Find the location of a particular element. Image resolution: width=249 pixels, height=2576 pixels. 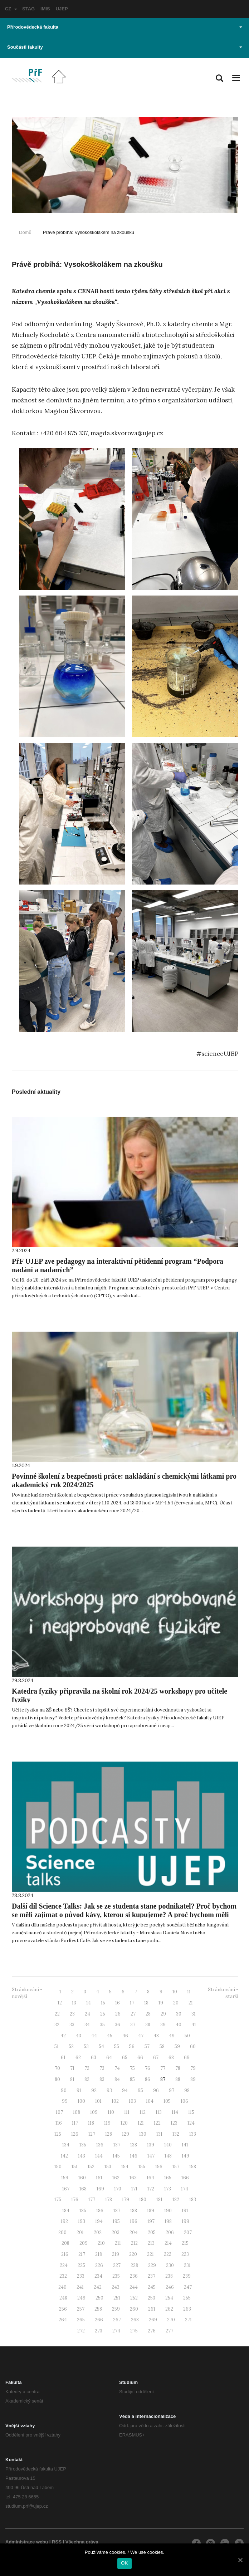

207 is located at coordinates (188, 2232).